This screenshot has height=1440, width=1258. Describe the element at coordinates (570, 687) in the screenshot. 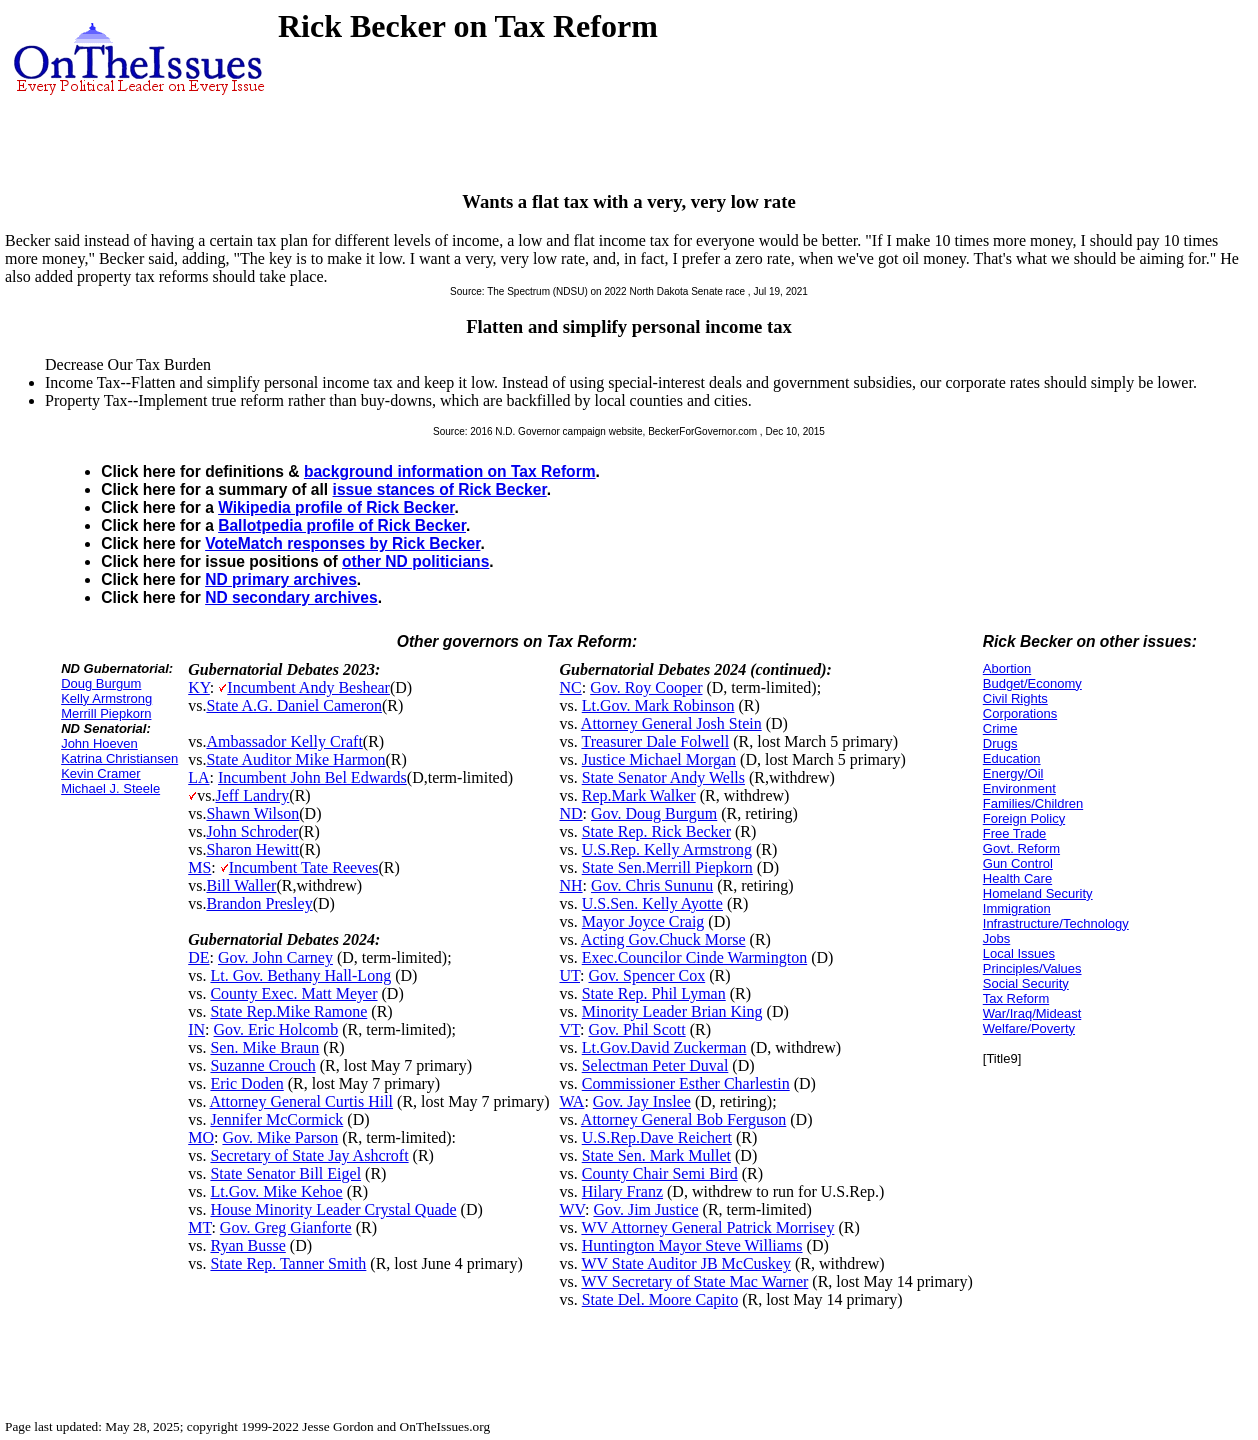

I see `NC` at that location.